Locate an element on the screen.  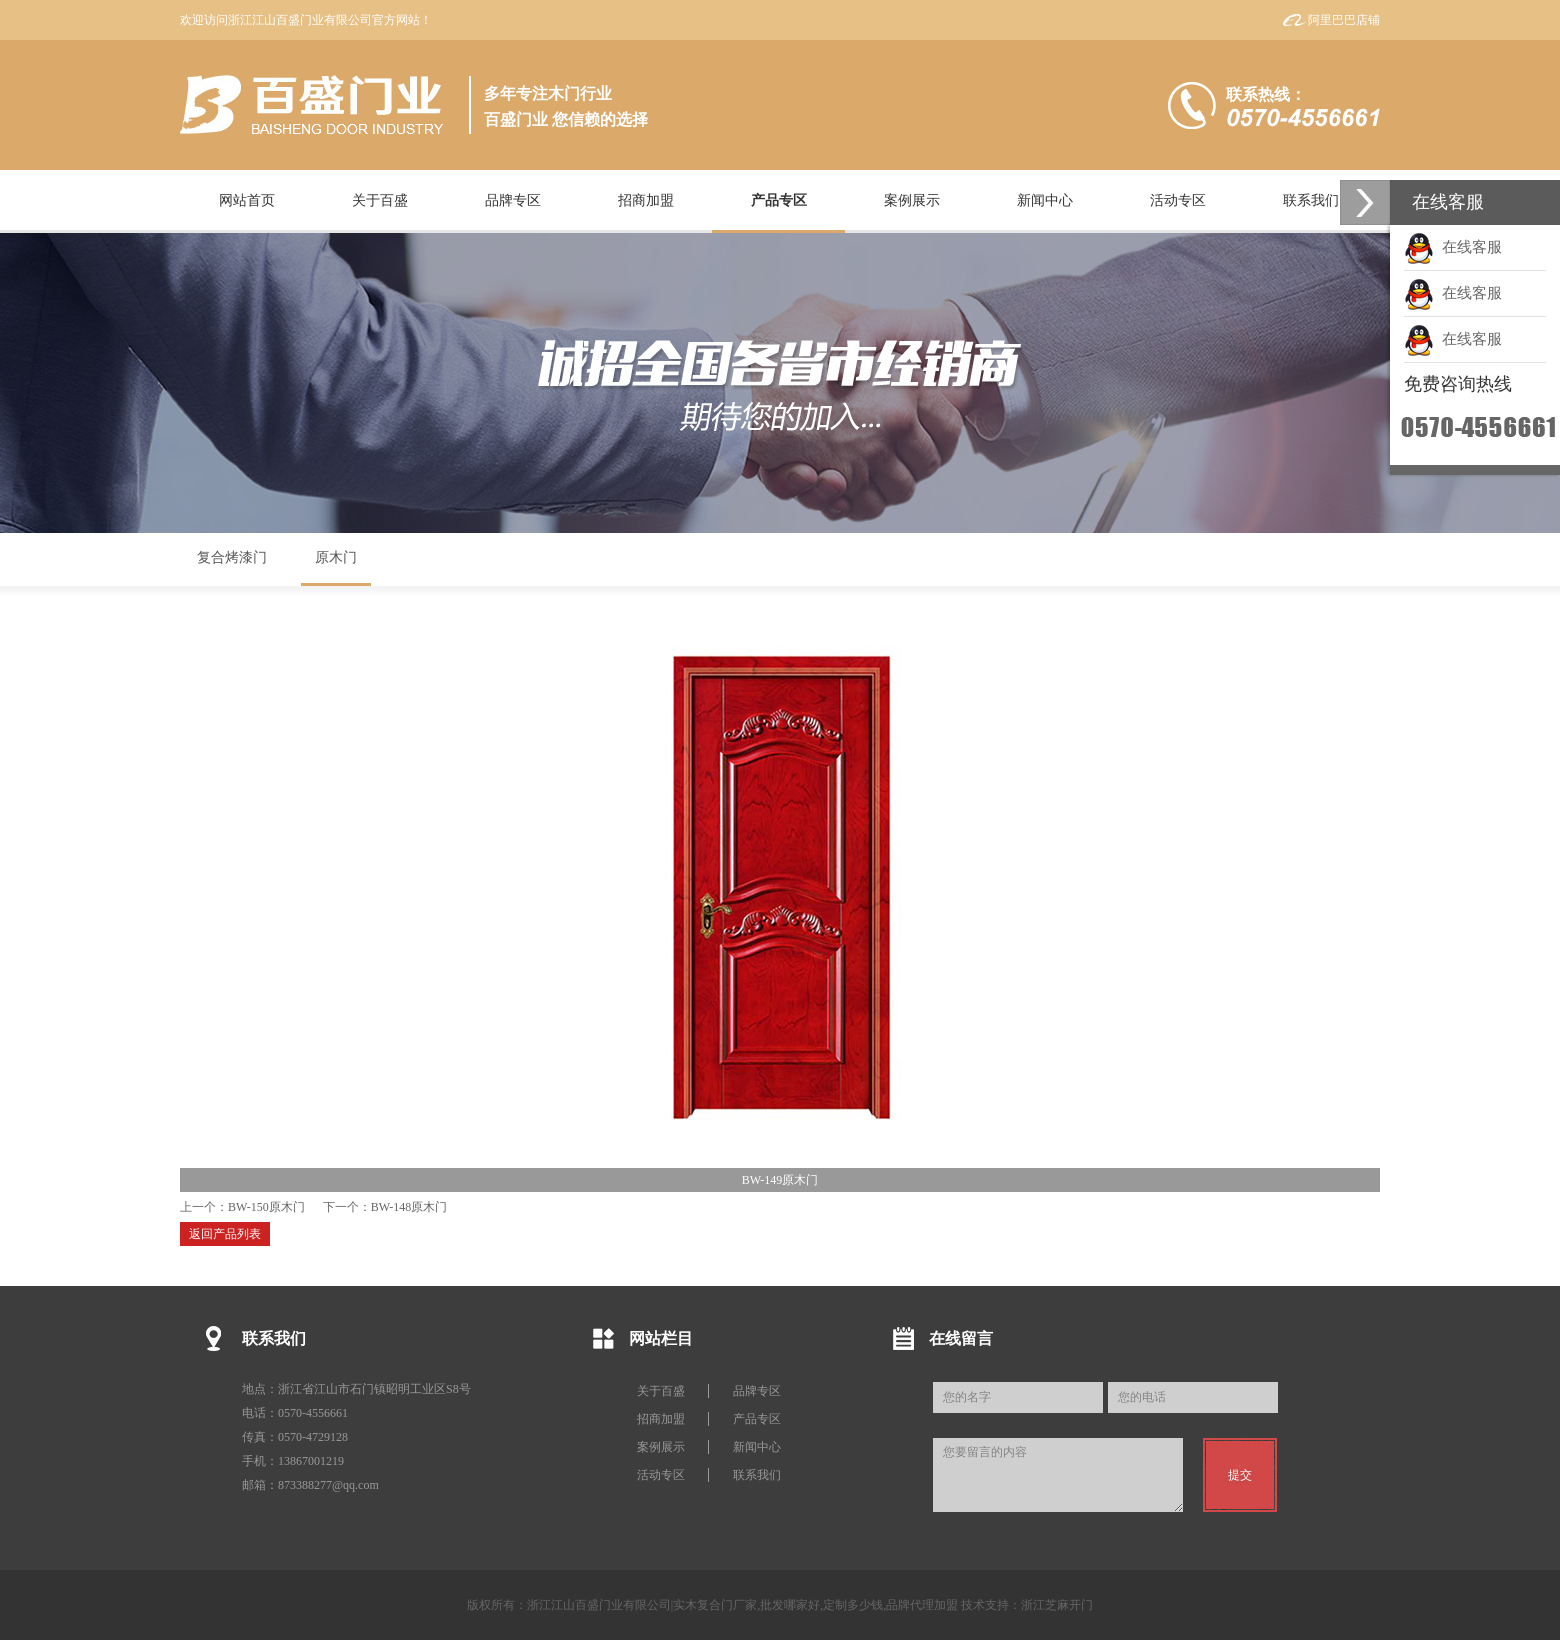
您要留言的内容 is located at coordinates (1058, 1475).